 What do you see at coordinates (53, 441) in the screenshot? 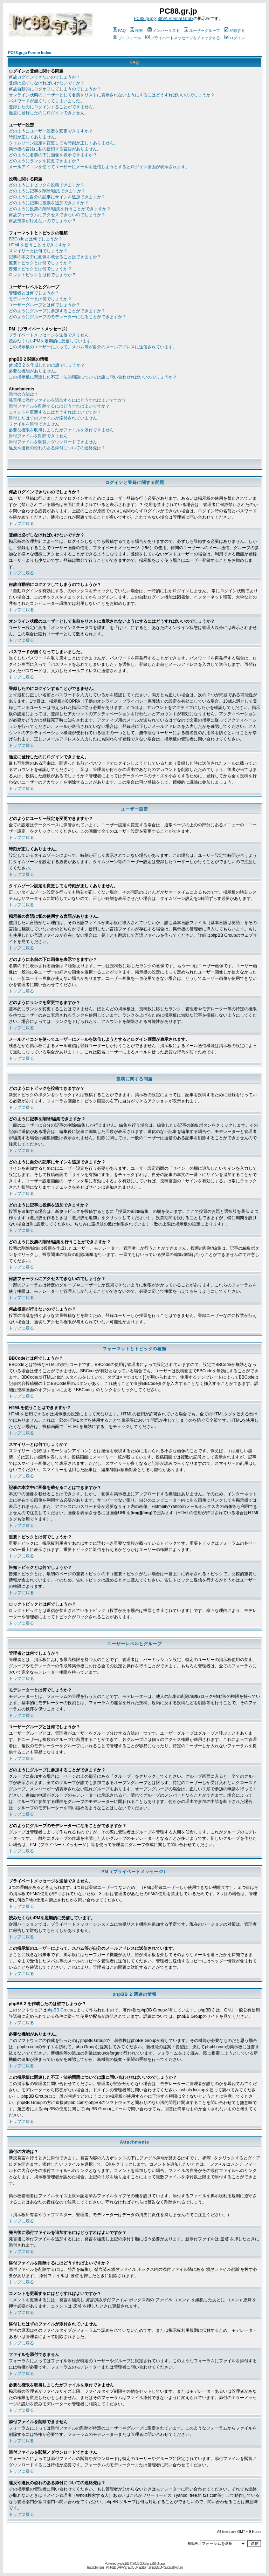
I see `添付ファイルを閲覧／ダウンロードできません` at bounding box center [53, 441].